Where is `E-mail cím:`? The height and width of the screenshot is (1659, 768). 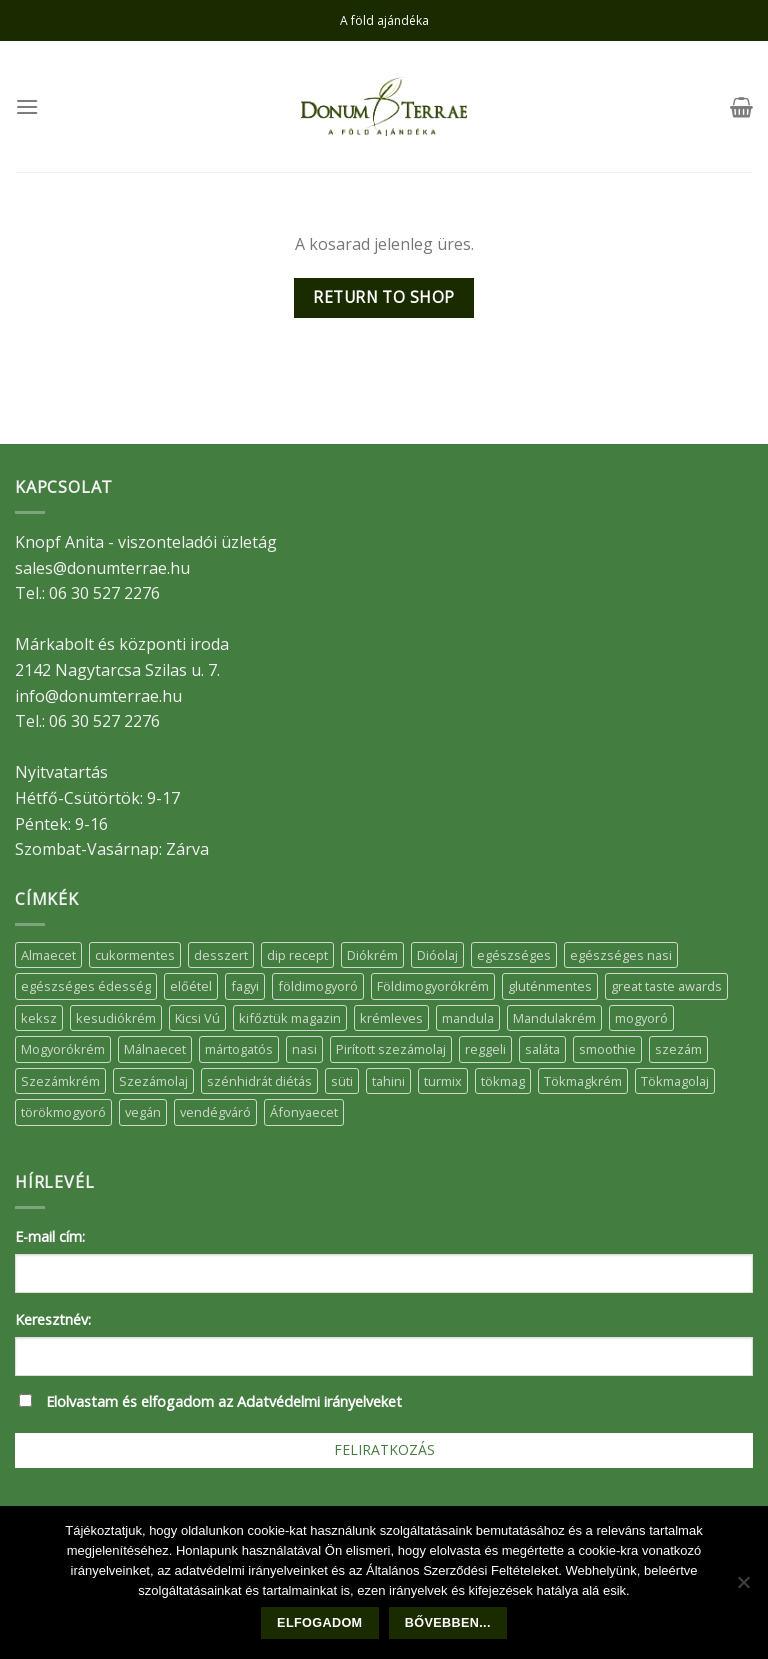 E-mail cím: is located at coordinates (50, 1236).